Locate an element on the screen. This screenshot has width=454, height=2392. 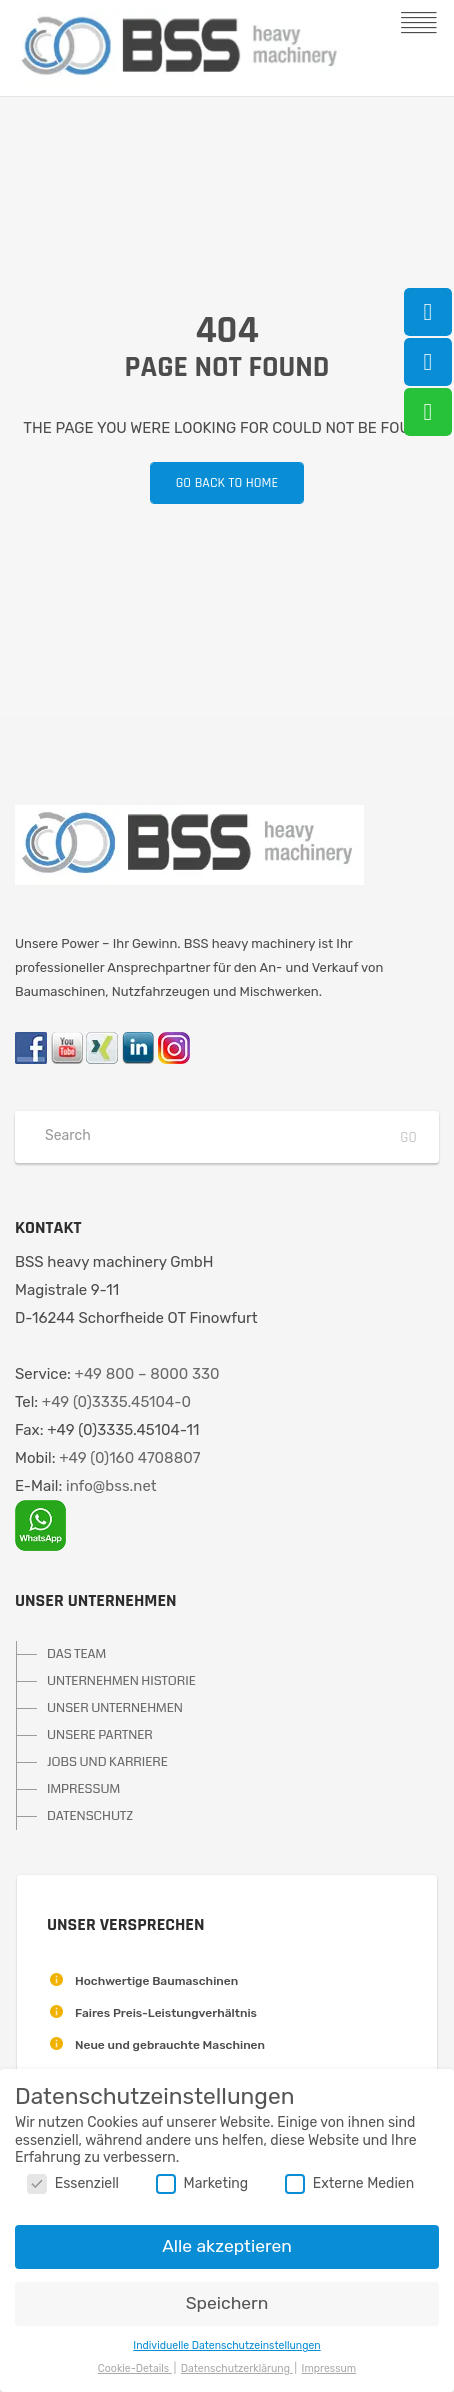
+49 (0)160 4708807 is located at coordinates (129, 1458).